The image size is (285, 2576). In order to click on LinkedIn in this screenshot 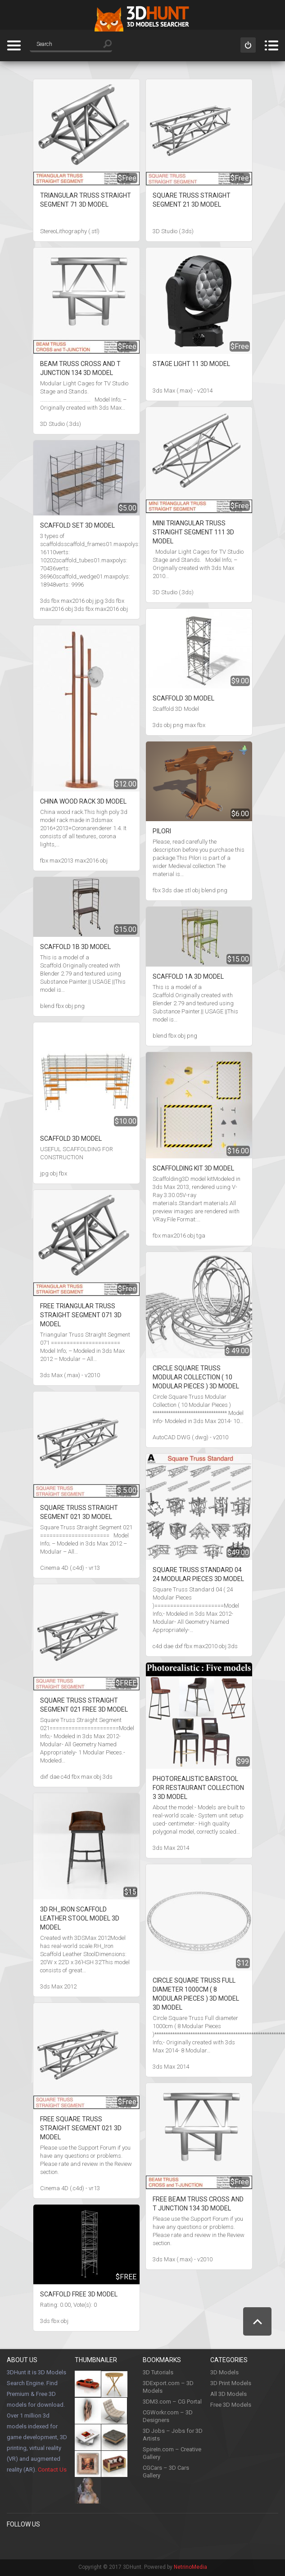, I will do `click(106, 2542)`.